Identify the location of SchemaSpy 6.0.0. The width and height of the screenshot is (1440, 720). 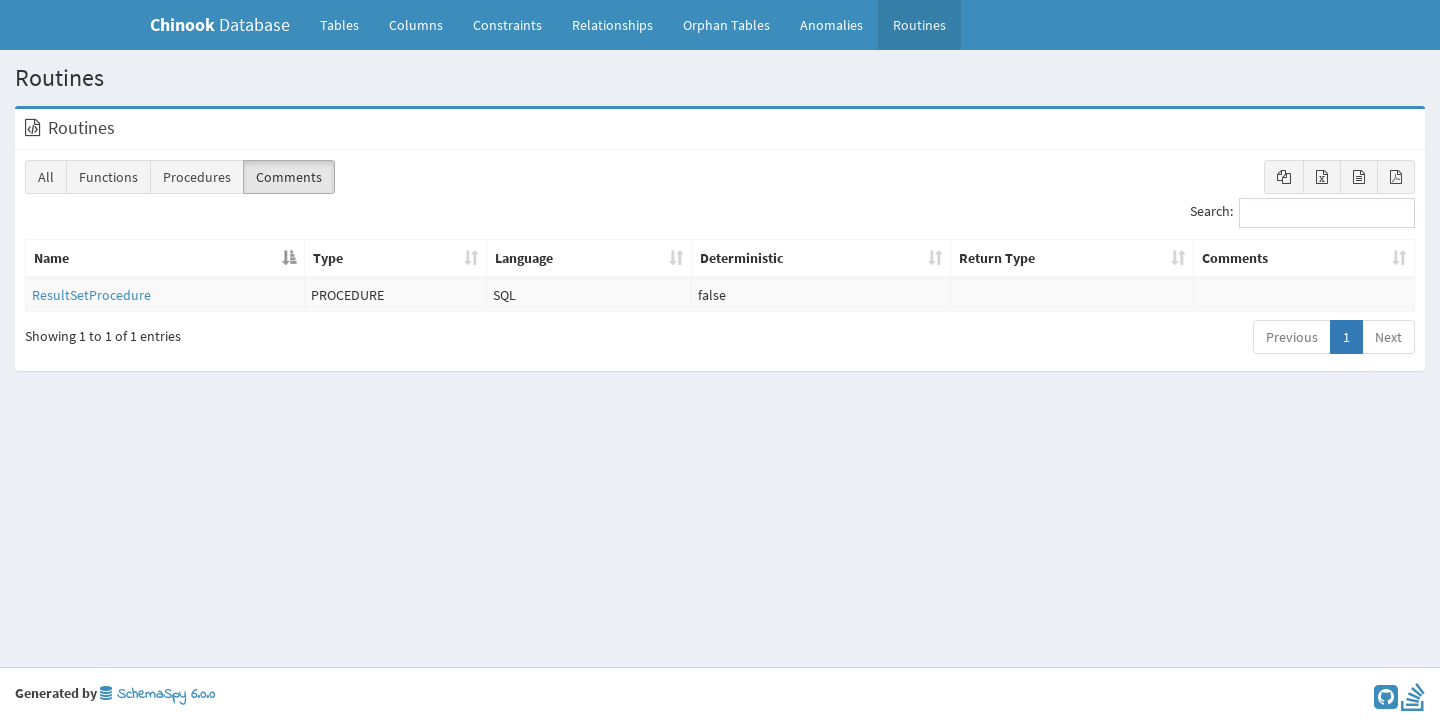
(157, 694).